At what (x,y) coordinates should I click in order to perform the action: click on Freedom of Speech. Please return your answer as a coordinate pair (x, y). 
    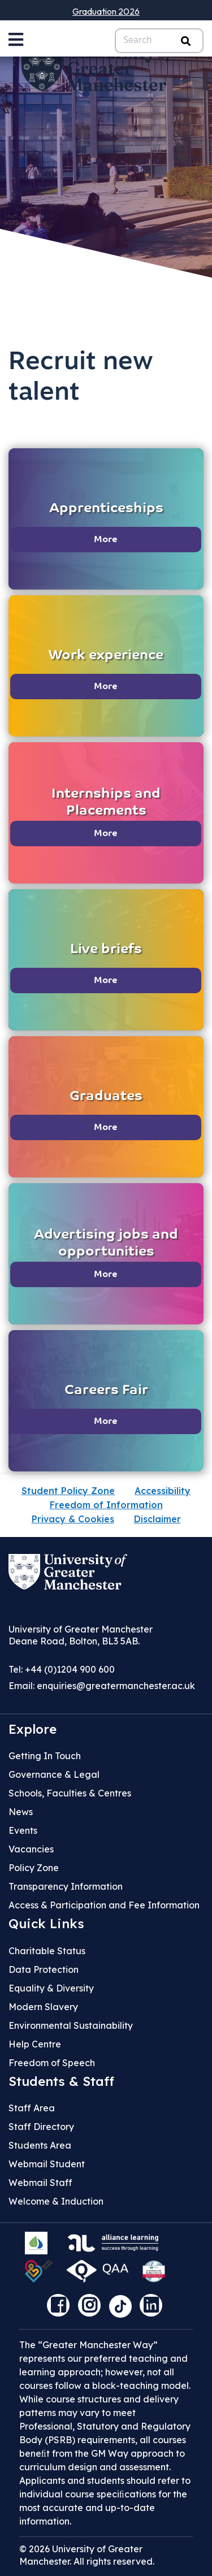
    Looking at the image, I should click on (51, 2062).